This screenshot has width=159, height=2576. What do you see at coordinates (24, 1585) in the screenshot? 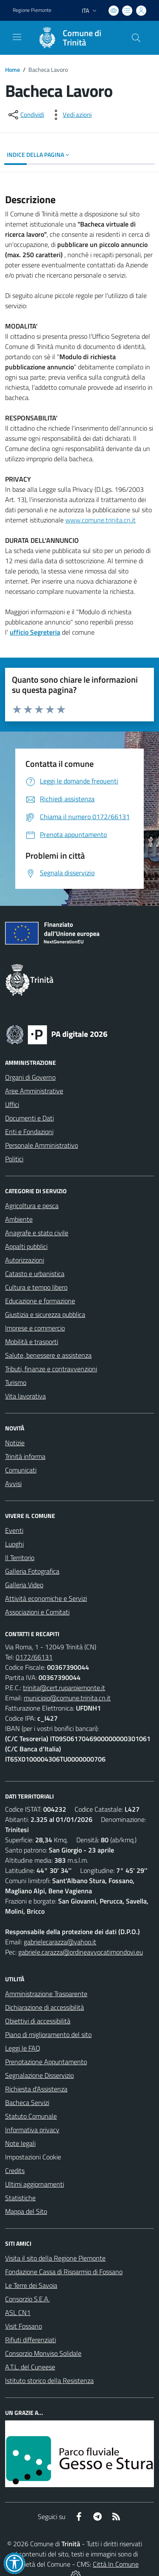
I see `Galleria Video` at bounding box center [24, 1585].